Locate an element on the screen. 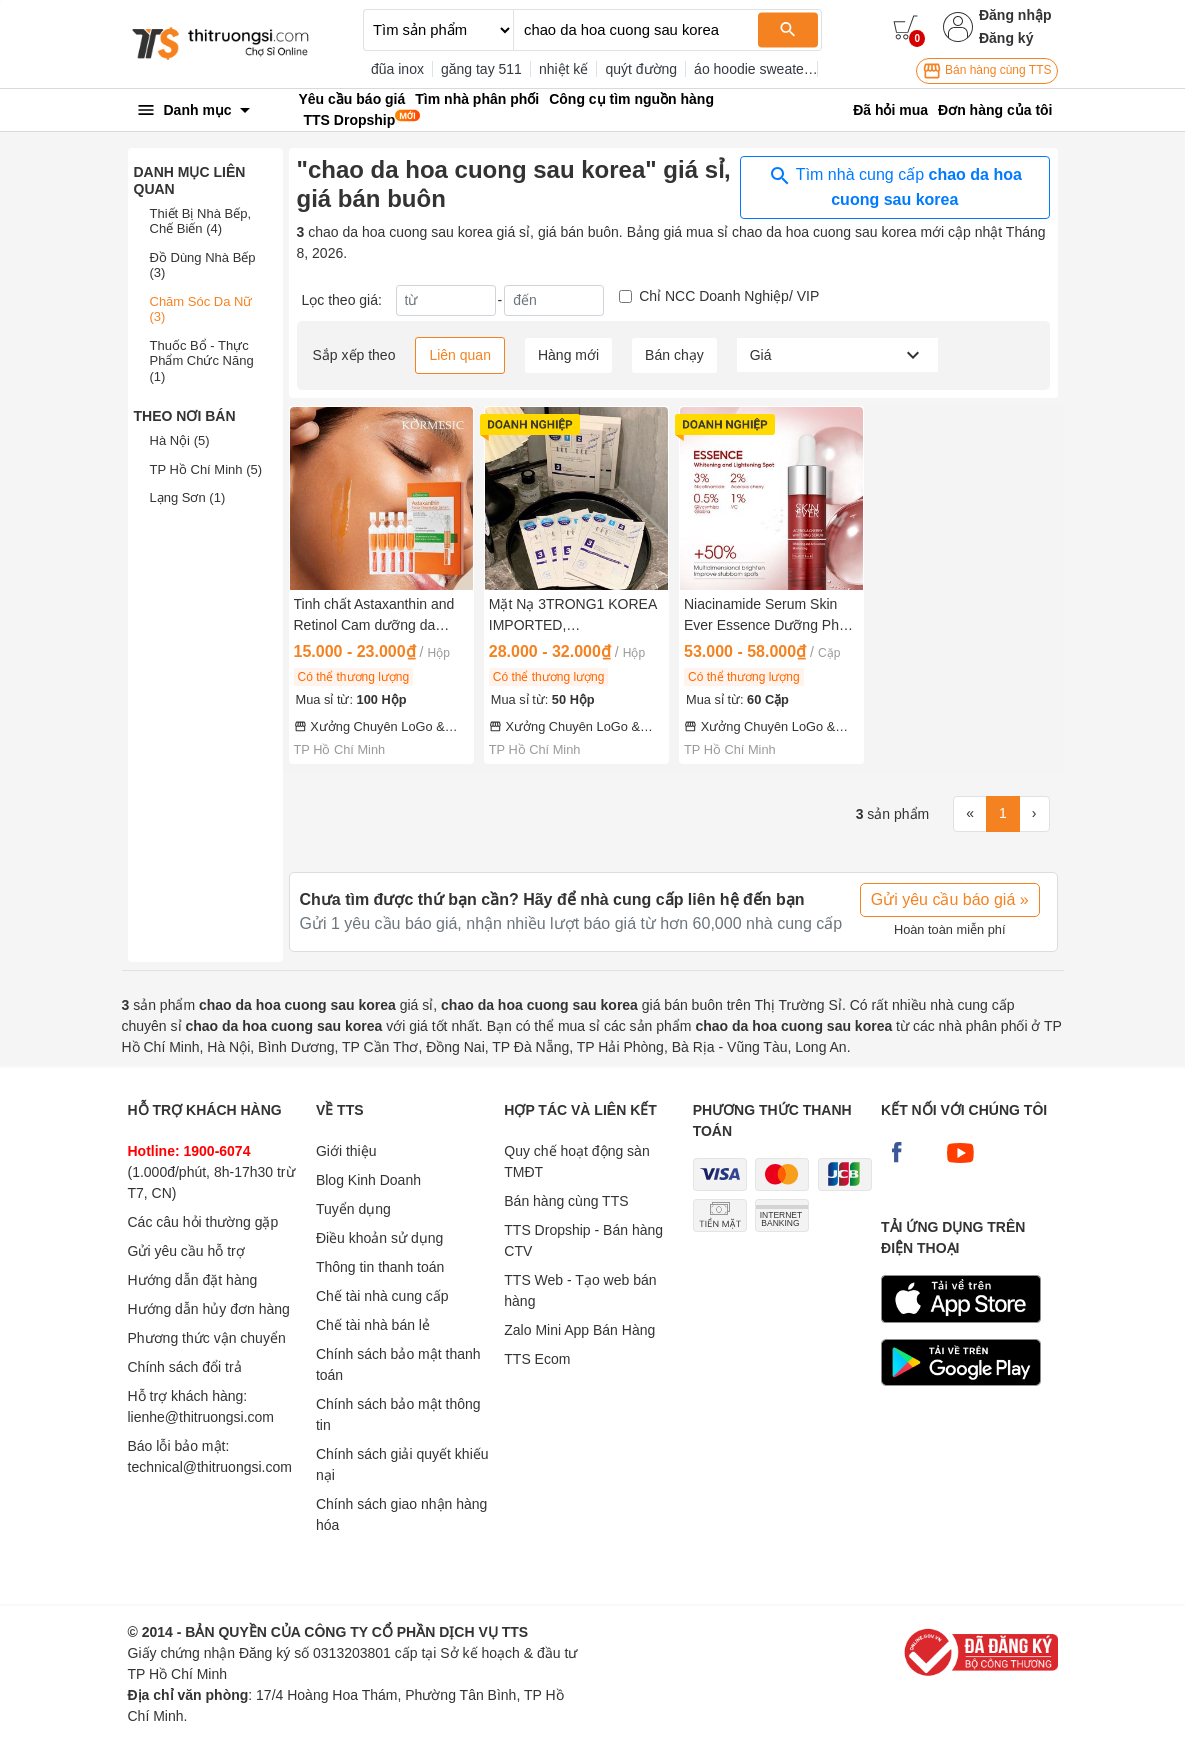  [Next] is located at coordinates (1034, 814).